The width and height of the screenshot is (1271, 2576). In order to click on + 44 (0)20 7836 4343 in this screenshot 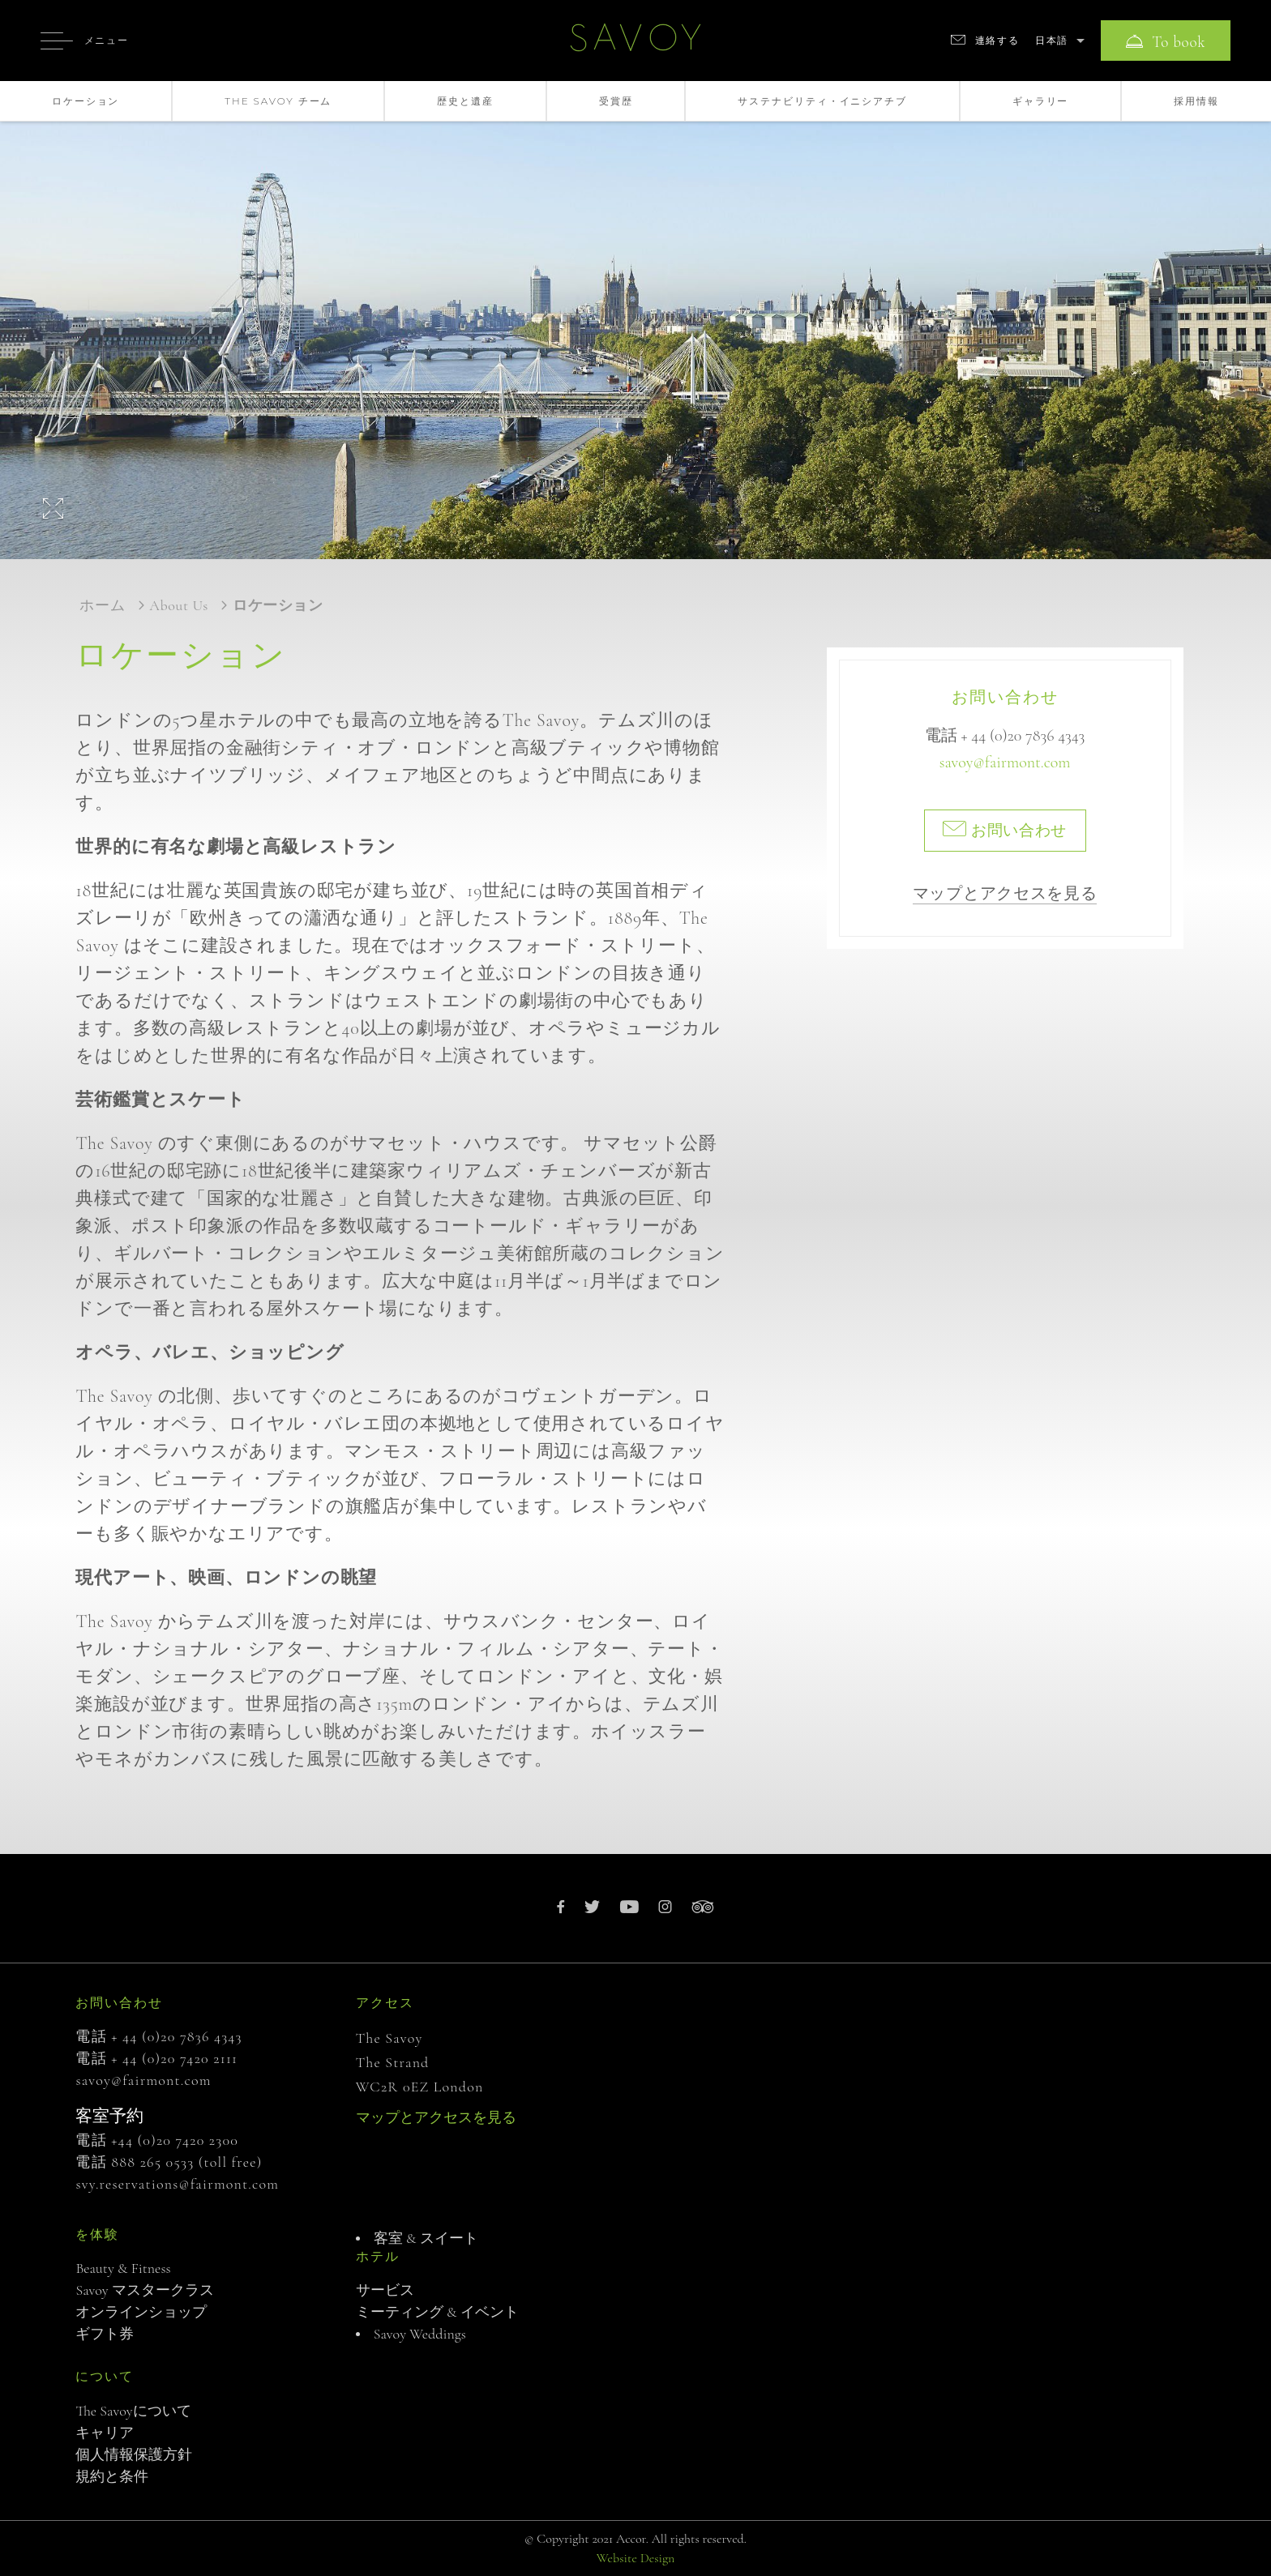, I will do `click(1023, 735)`.